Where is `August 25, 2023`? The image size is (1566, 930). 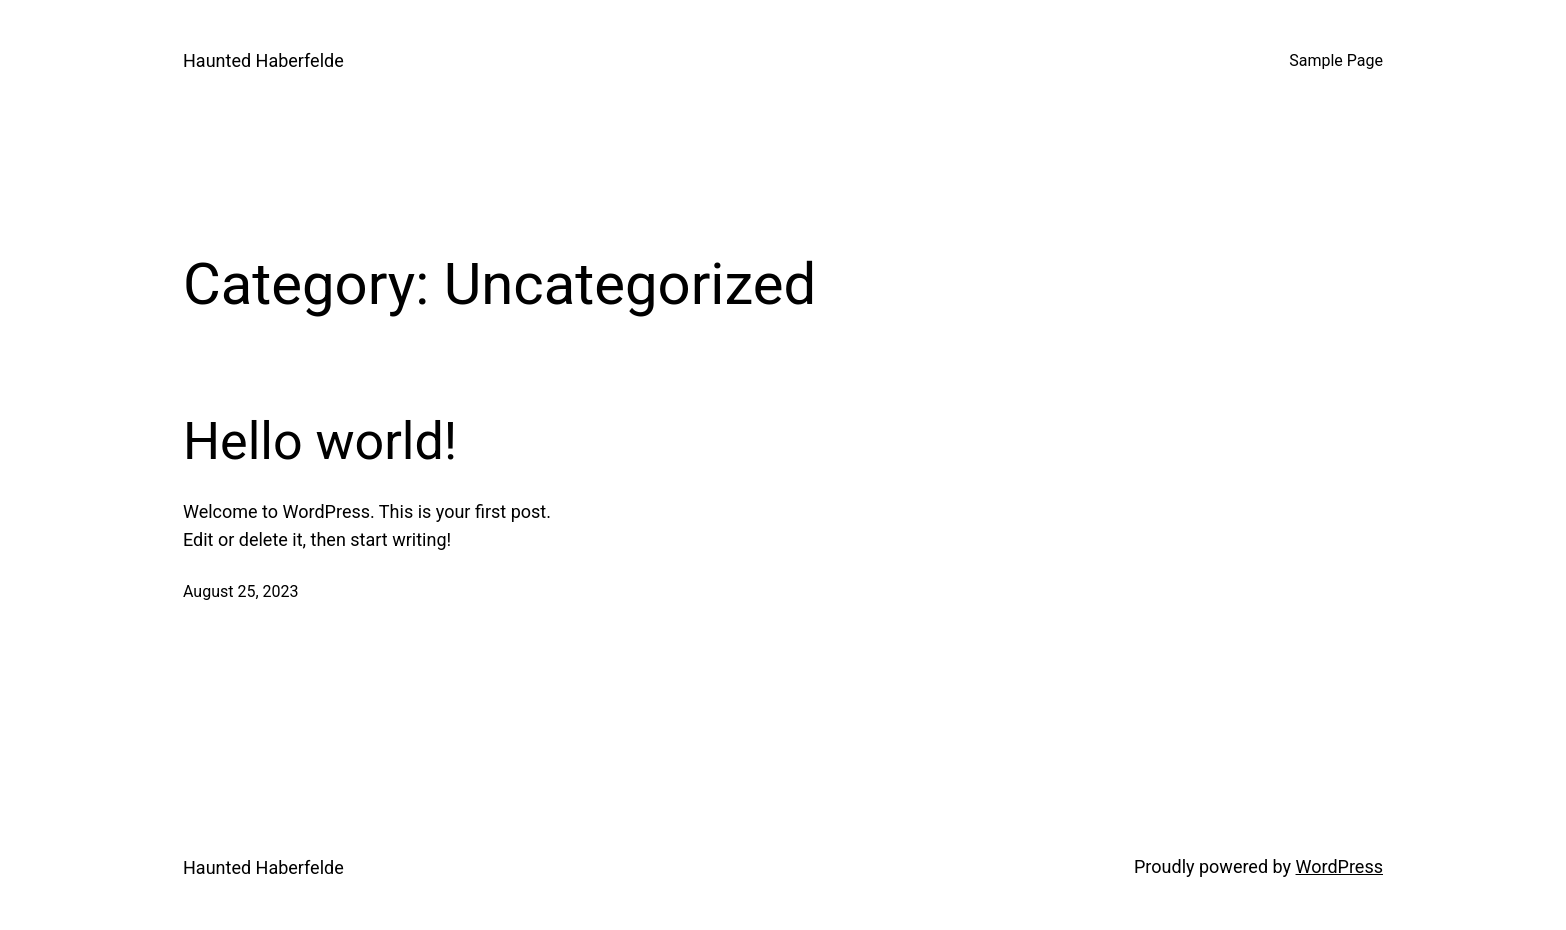
August 25, 2023 is located at coordinates (241, 591).